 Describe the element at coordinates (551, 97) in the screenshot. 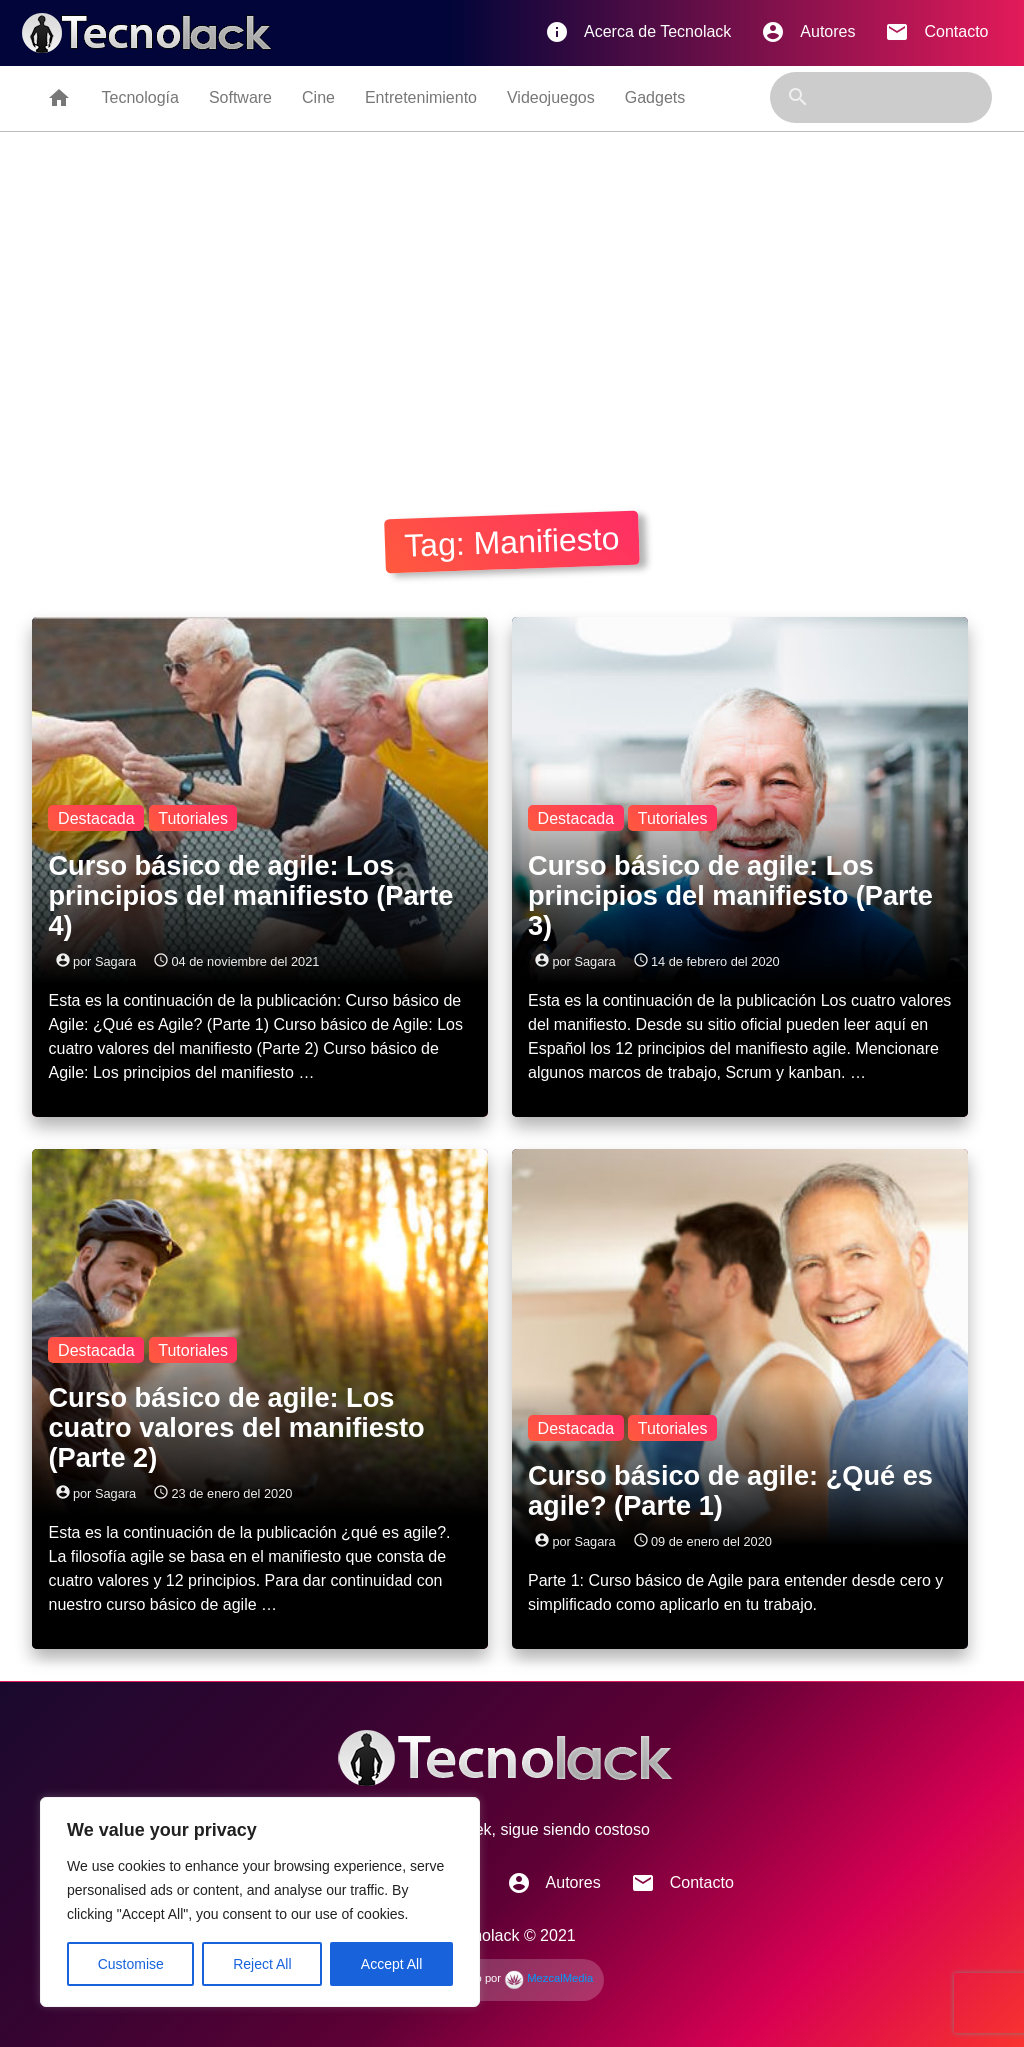

I see `Videojuegos` at that location.